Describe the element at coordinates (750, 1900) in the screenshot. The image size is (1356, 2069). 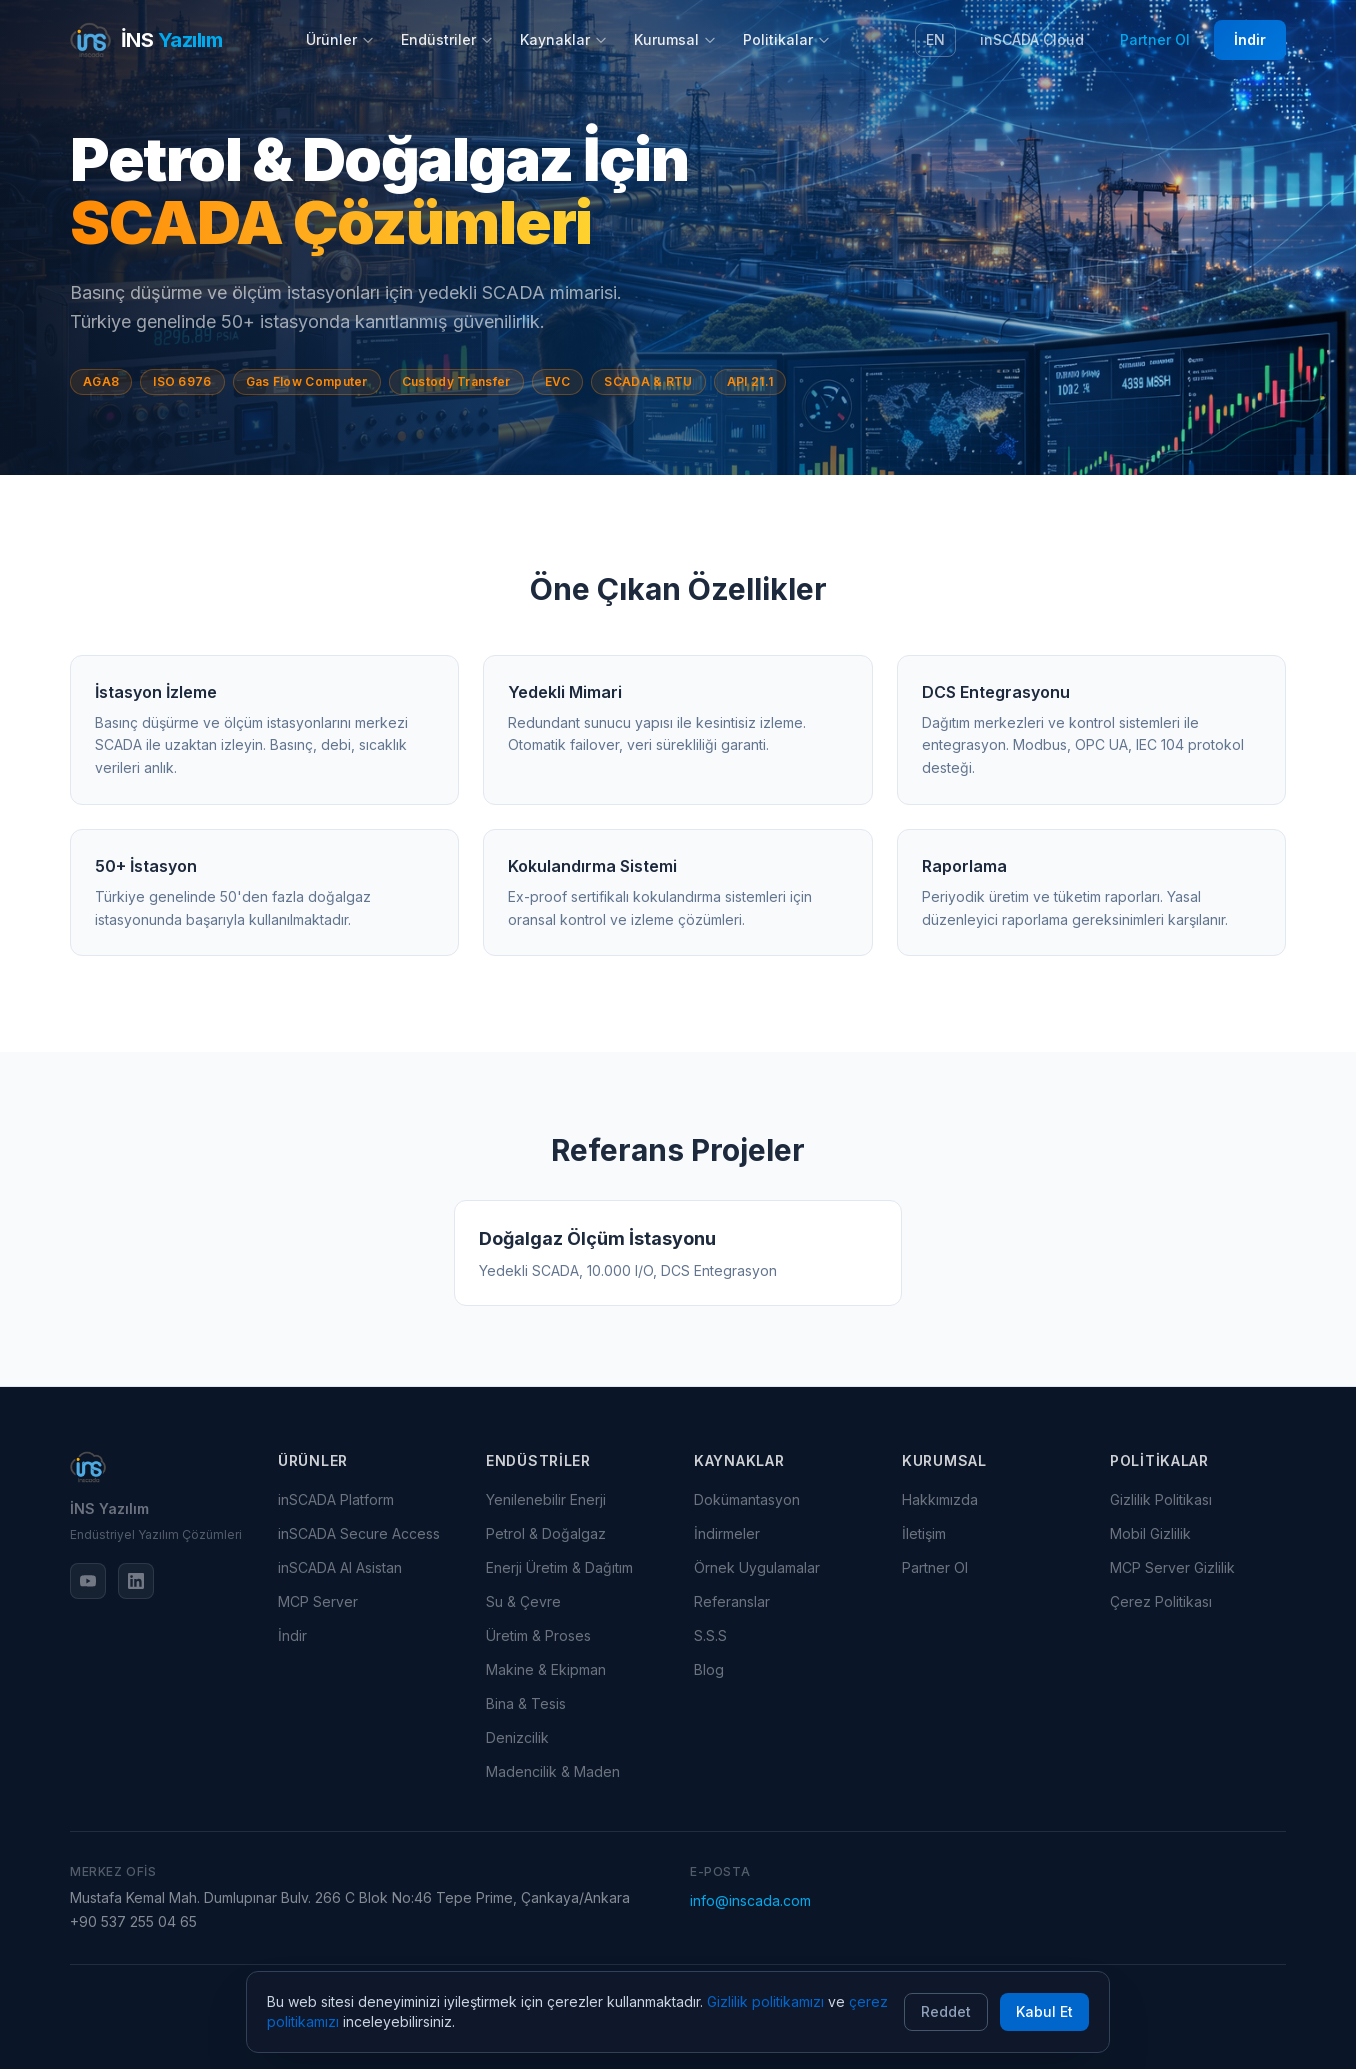
I see `info@inscada.com` at that location.